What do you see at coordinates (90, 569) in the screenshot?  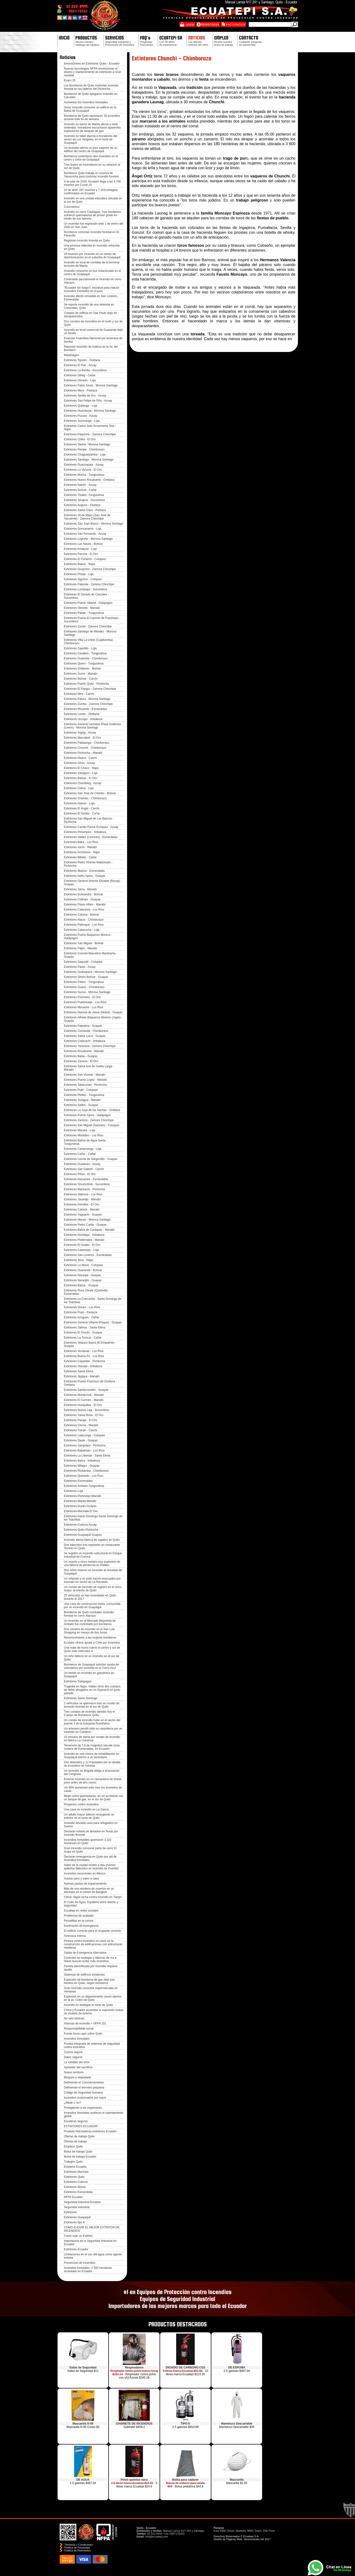 I see `Extintores Guayzimi - Zamora Chinchipe` at bounding box center [90, 569].